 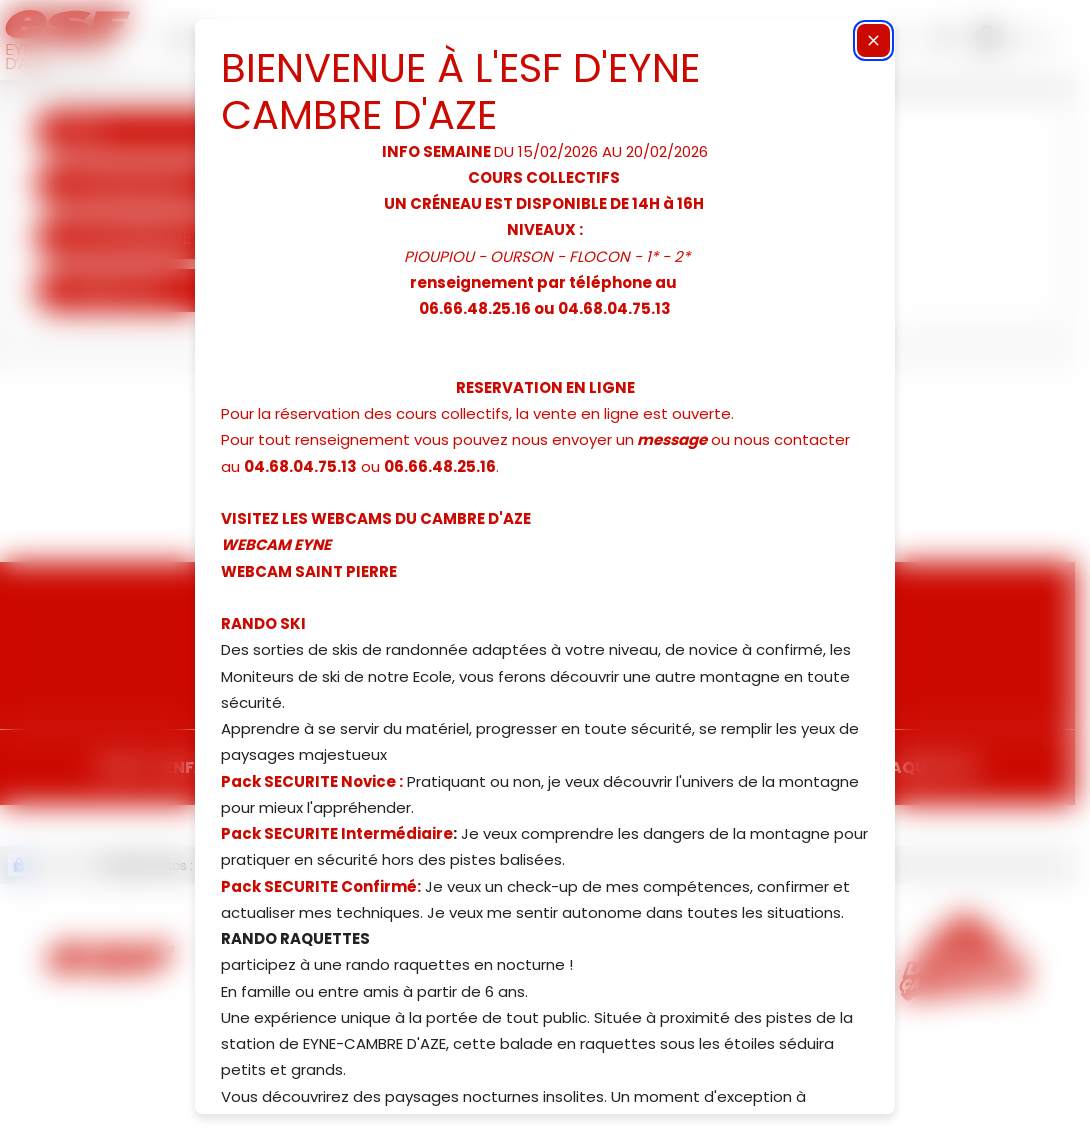 What do you see at coordinates (309, 571) in the screenshot?
I see `WEBCAM SAINT PIERRE` at bounding box center [309, 571].